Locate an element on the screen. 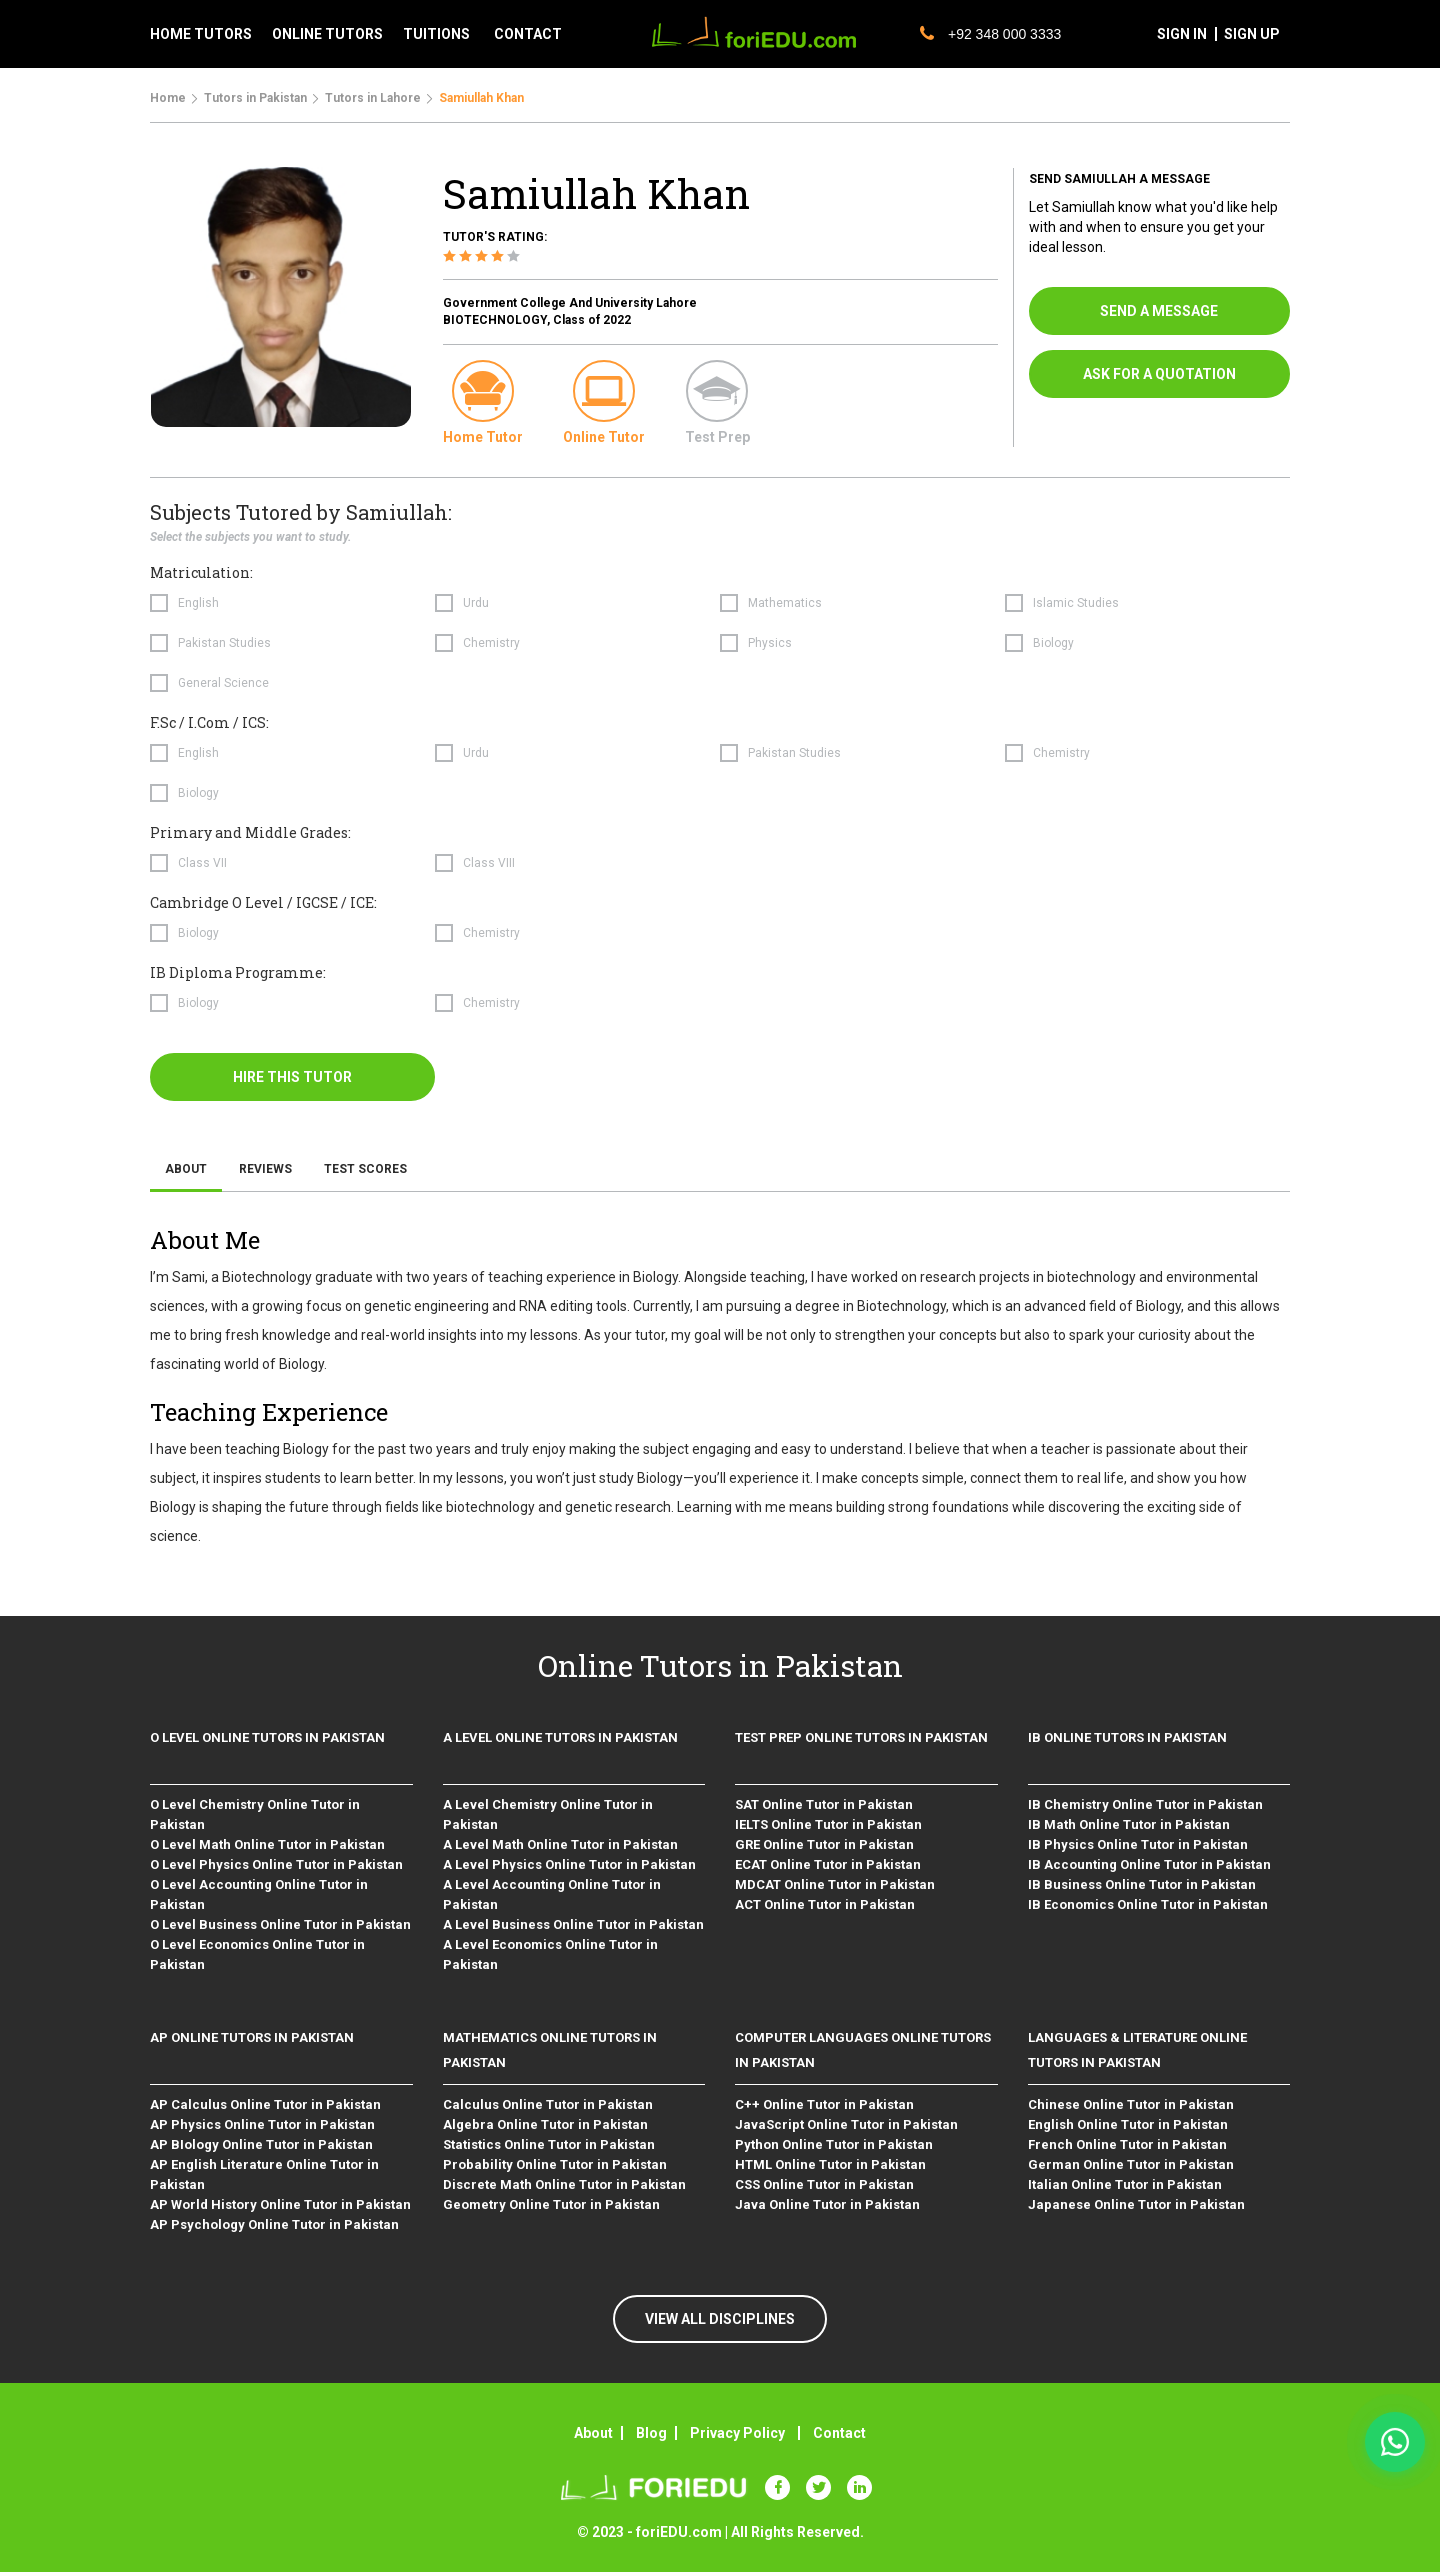 This screenshot has width=1440, height=2572. A Level Economics Online Tutor in Pakistan is located at coordinates (550, 1954).